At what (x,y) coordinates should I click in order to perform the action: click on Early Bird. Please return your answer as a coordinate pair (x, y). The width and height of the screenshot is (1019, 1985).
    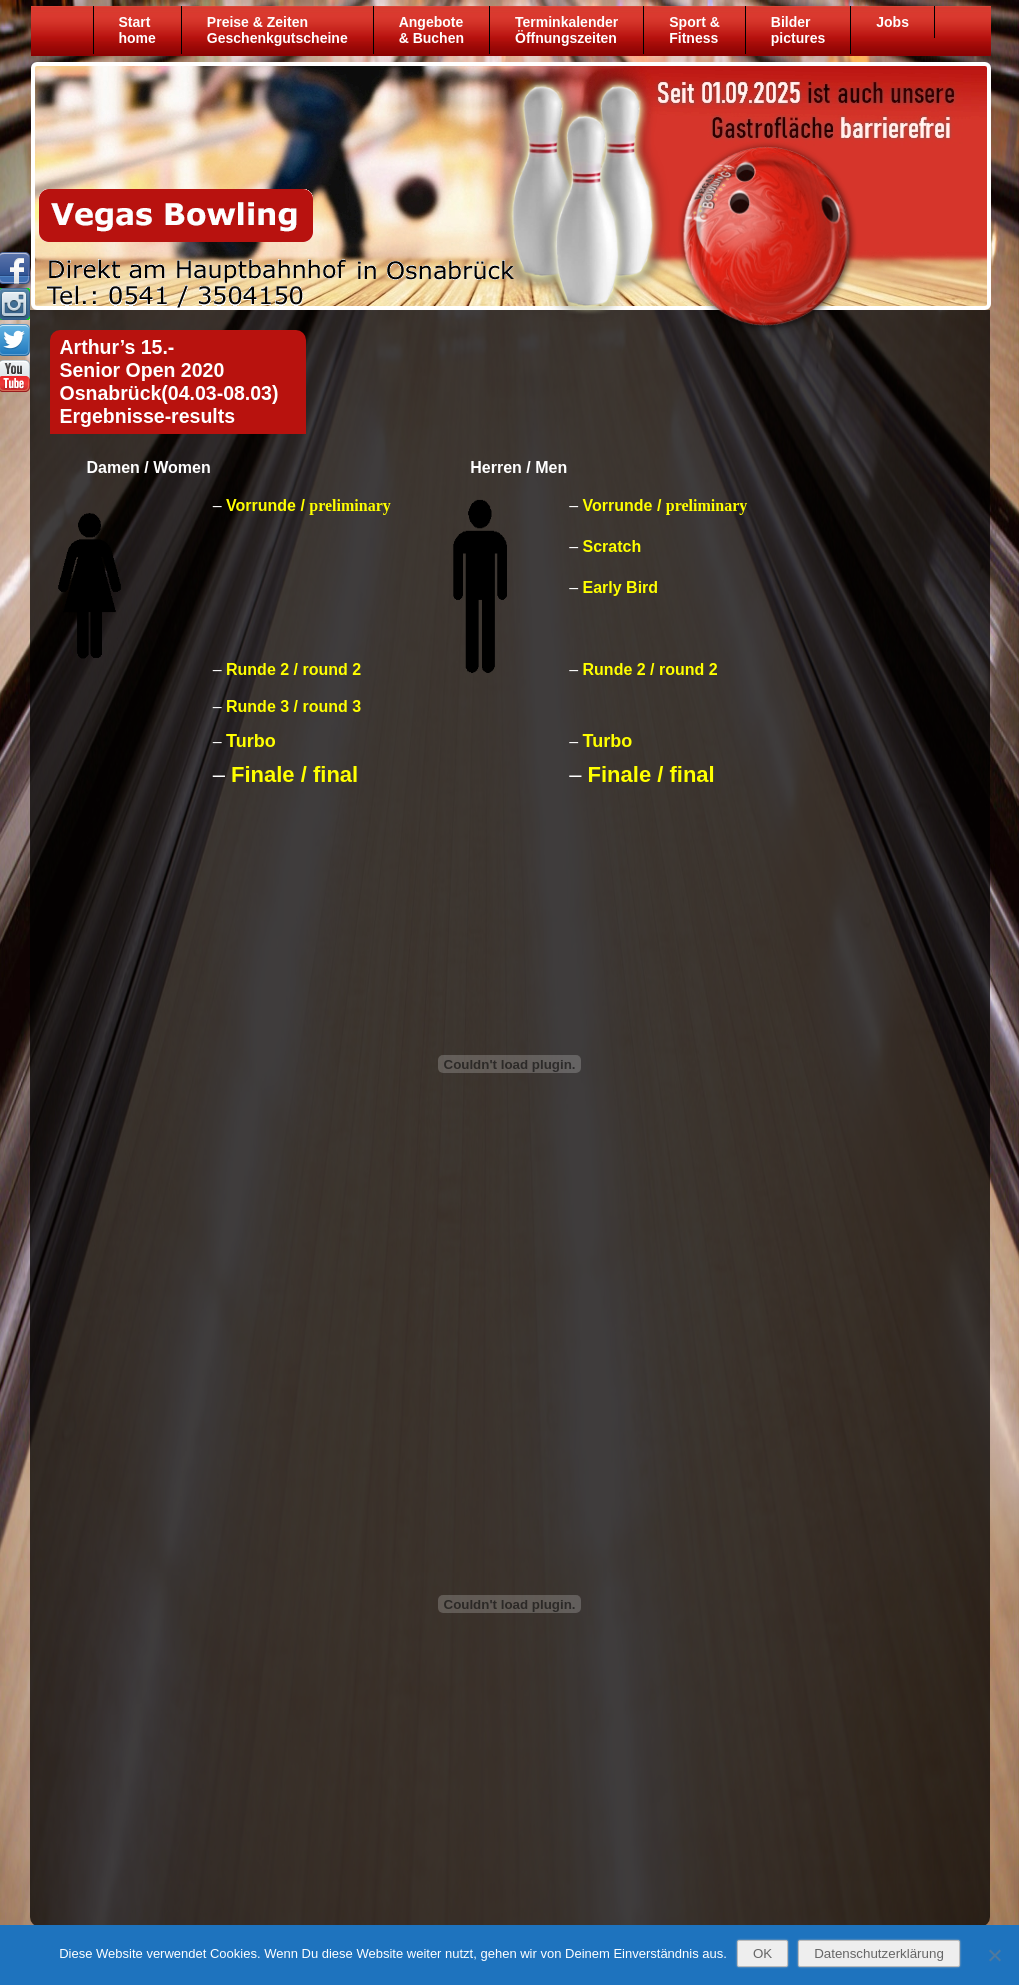
    Looking at the image, I should click on (621, 587).